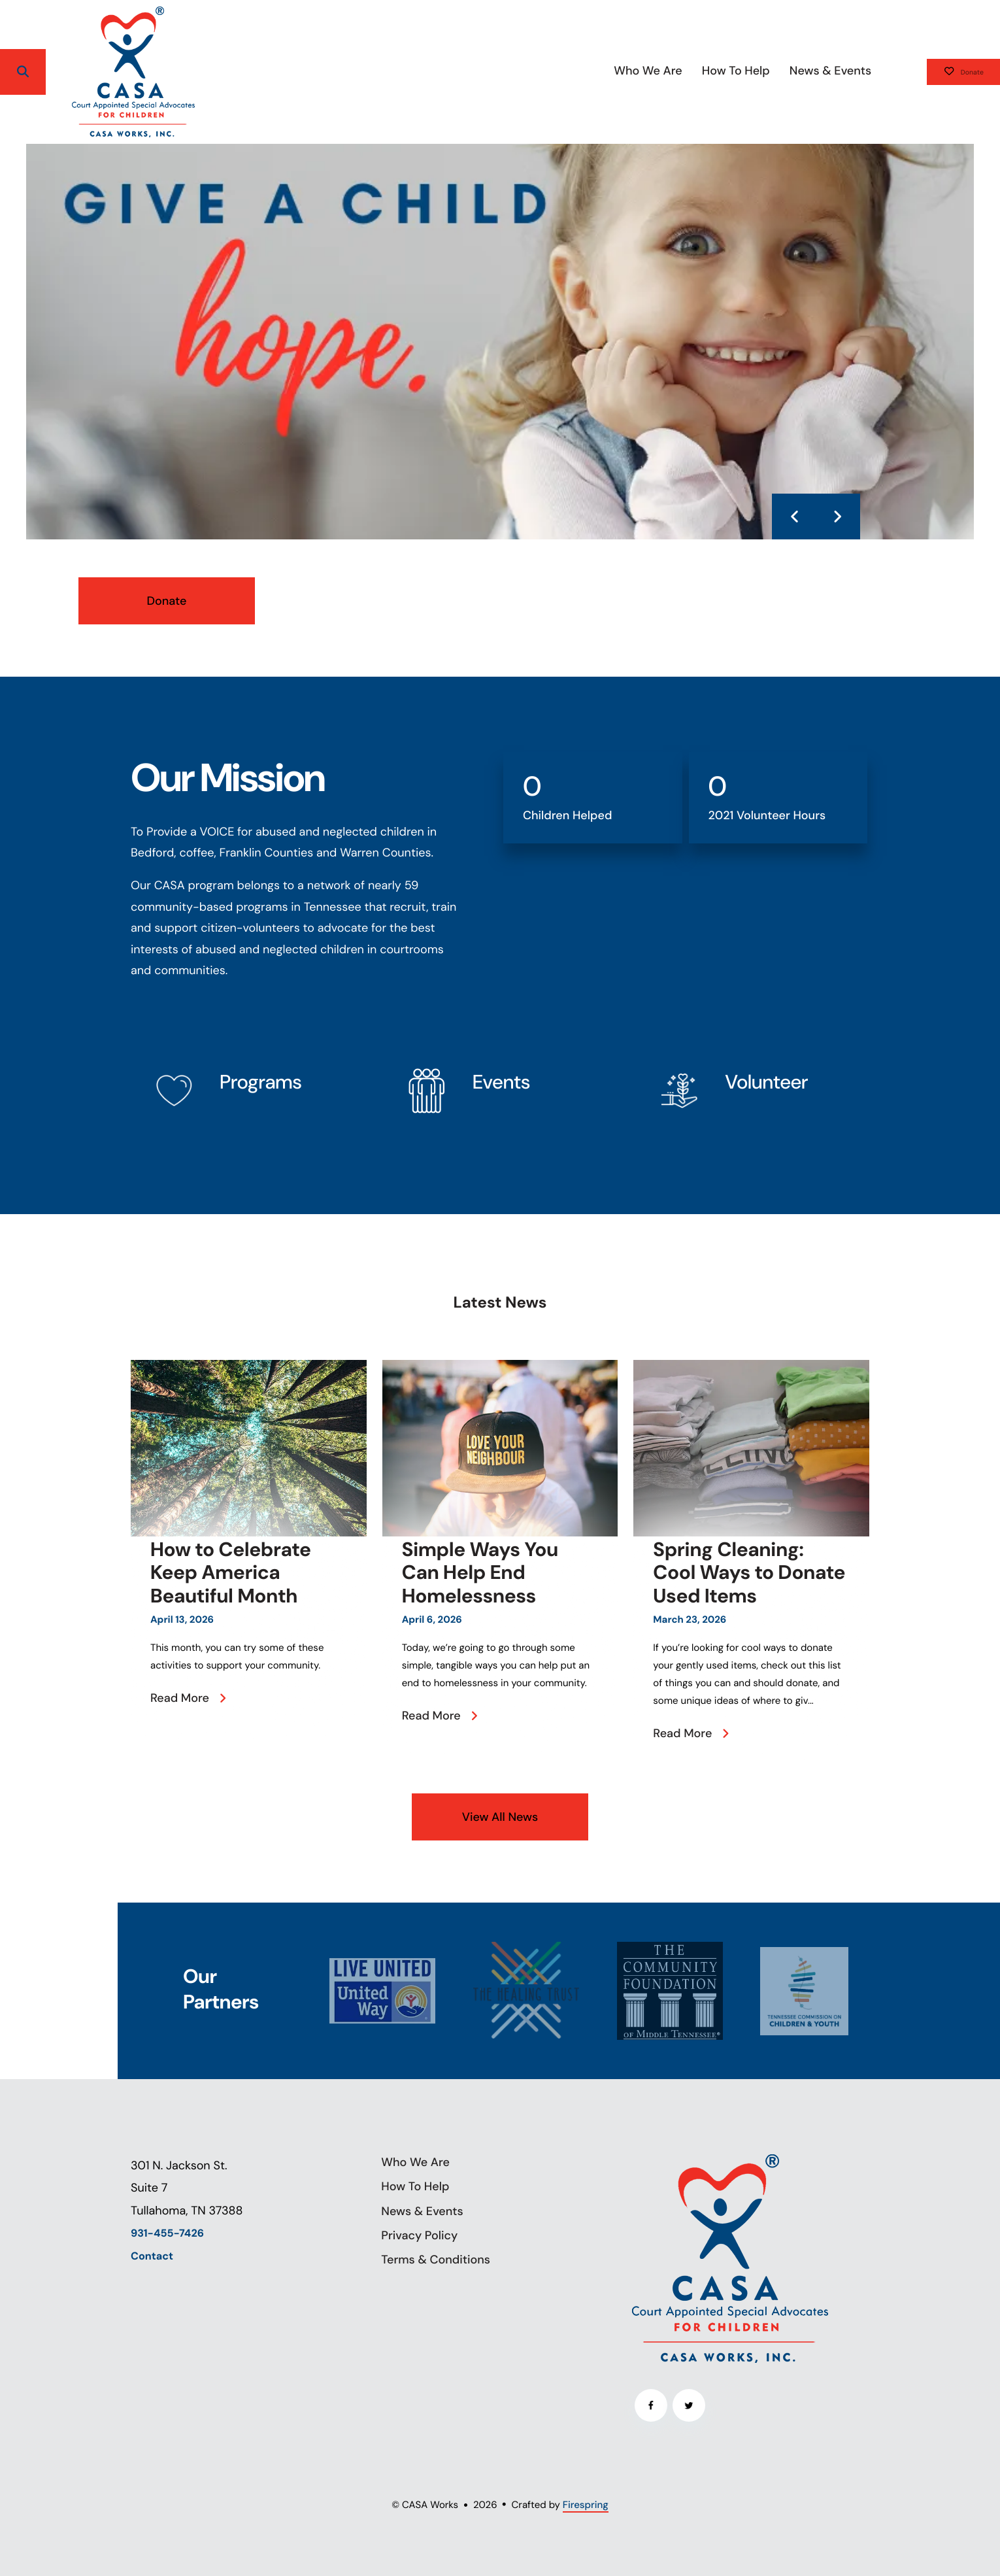 The width and height of the screenshot is (1000, 2576). Describe the element at coordinates (692, 70) in the screenshot. I see `How To Help` at that location.